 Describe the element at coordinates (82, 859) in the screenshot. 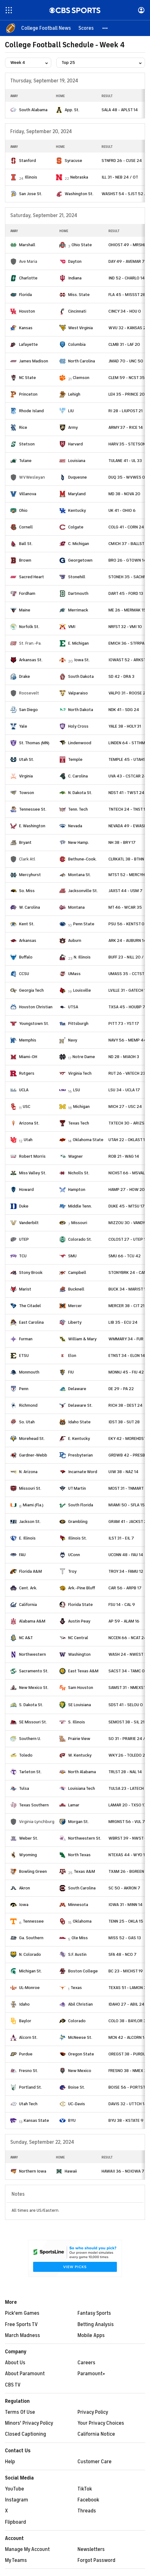

I see `Bethune-Cook.` at that location.